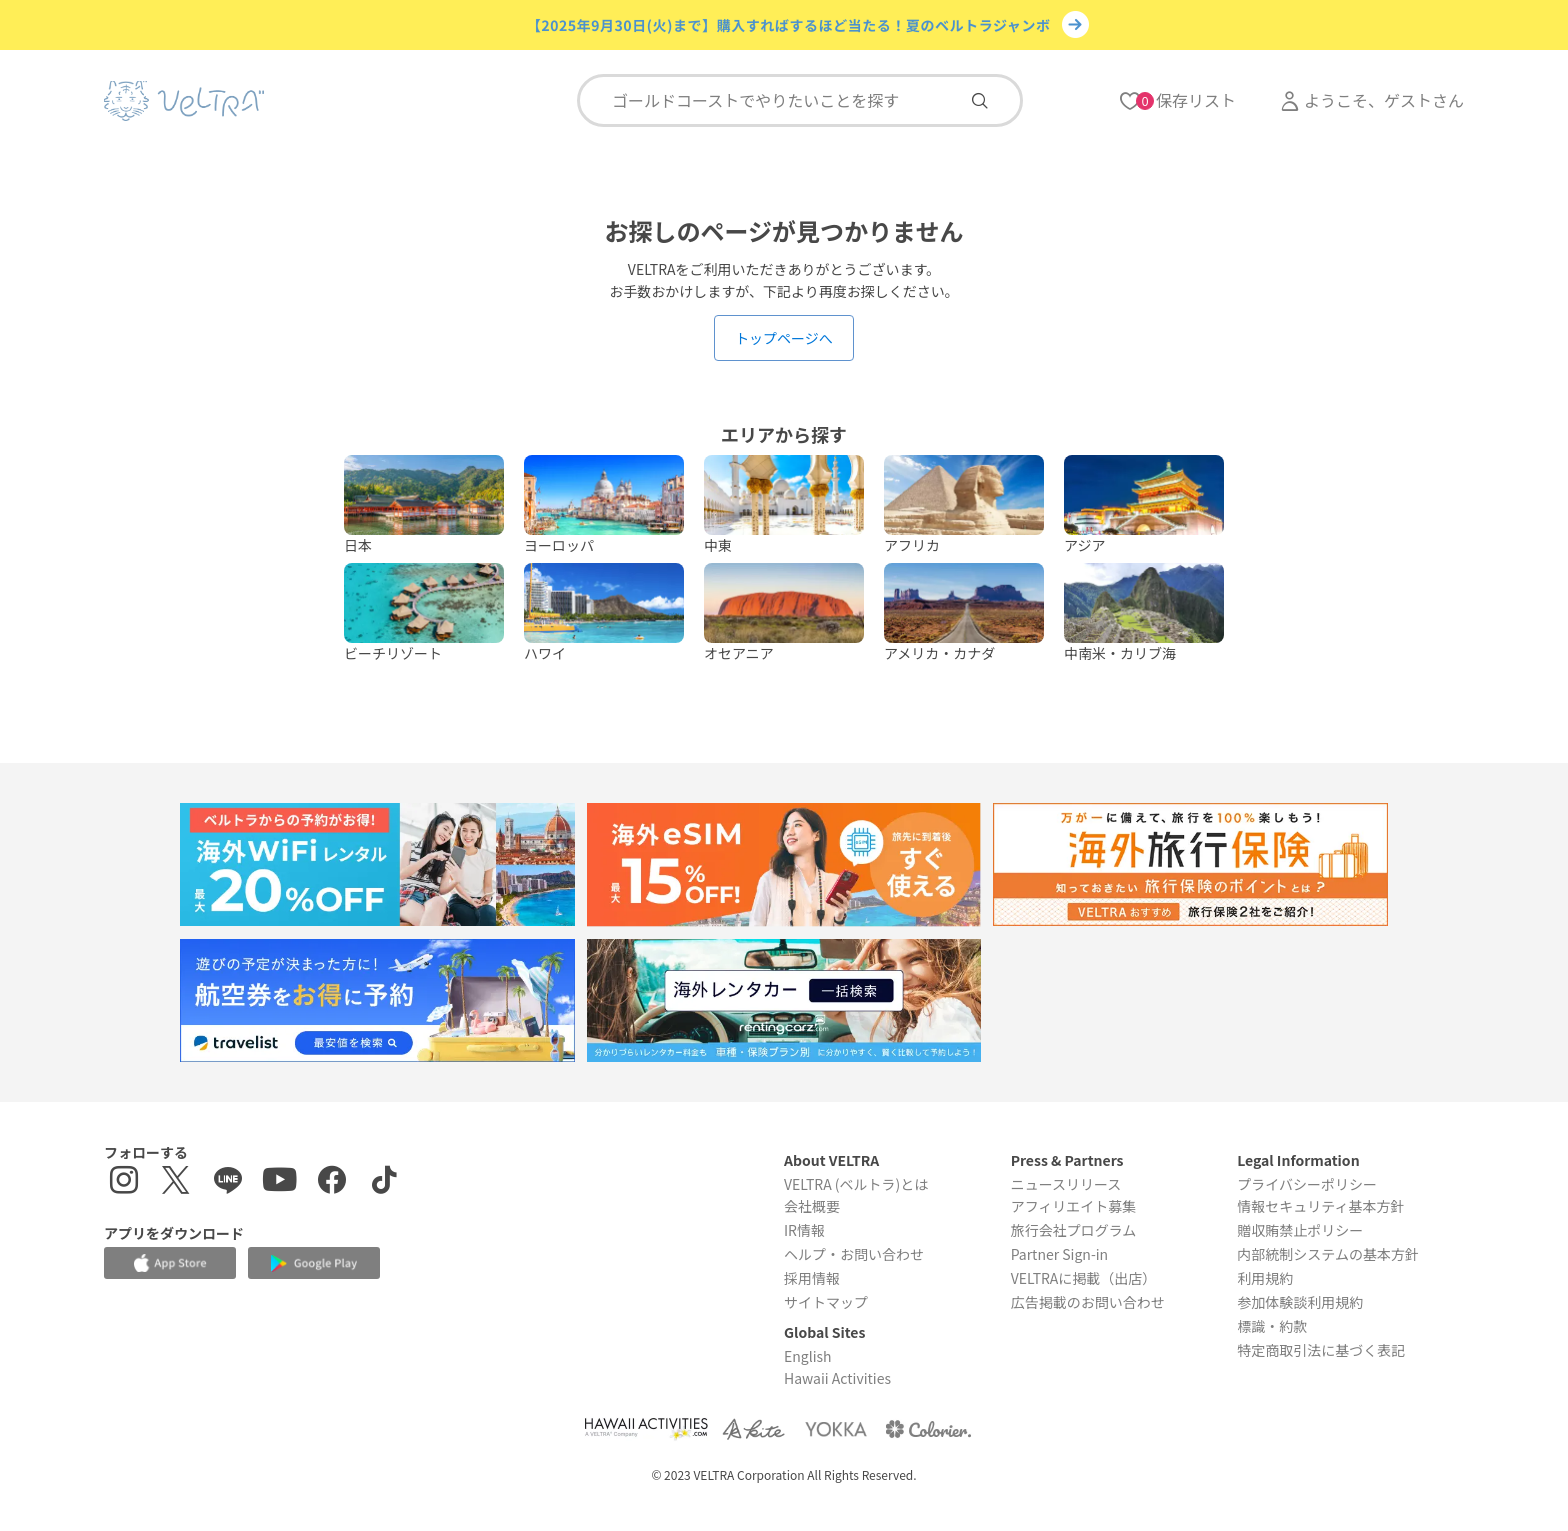  What do you see at coordinates (1300, 1230) in the screenshot?
I see `贈収賄禁止ポリシー` at bounding box center [1300, 1230].